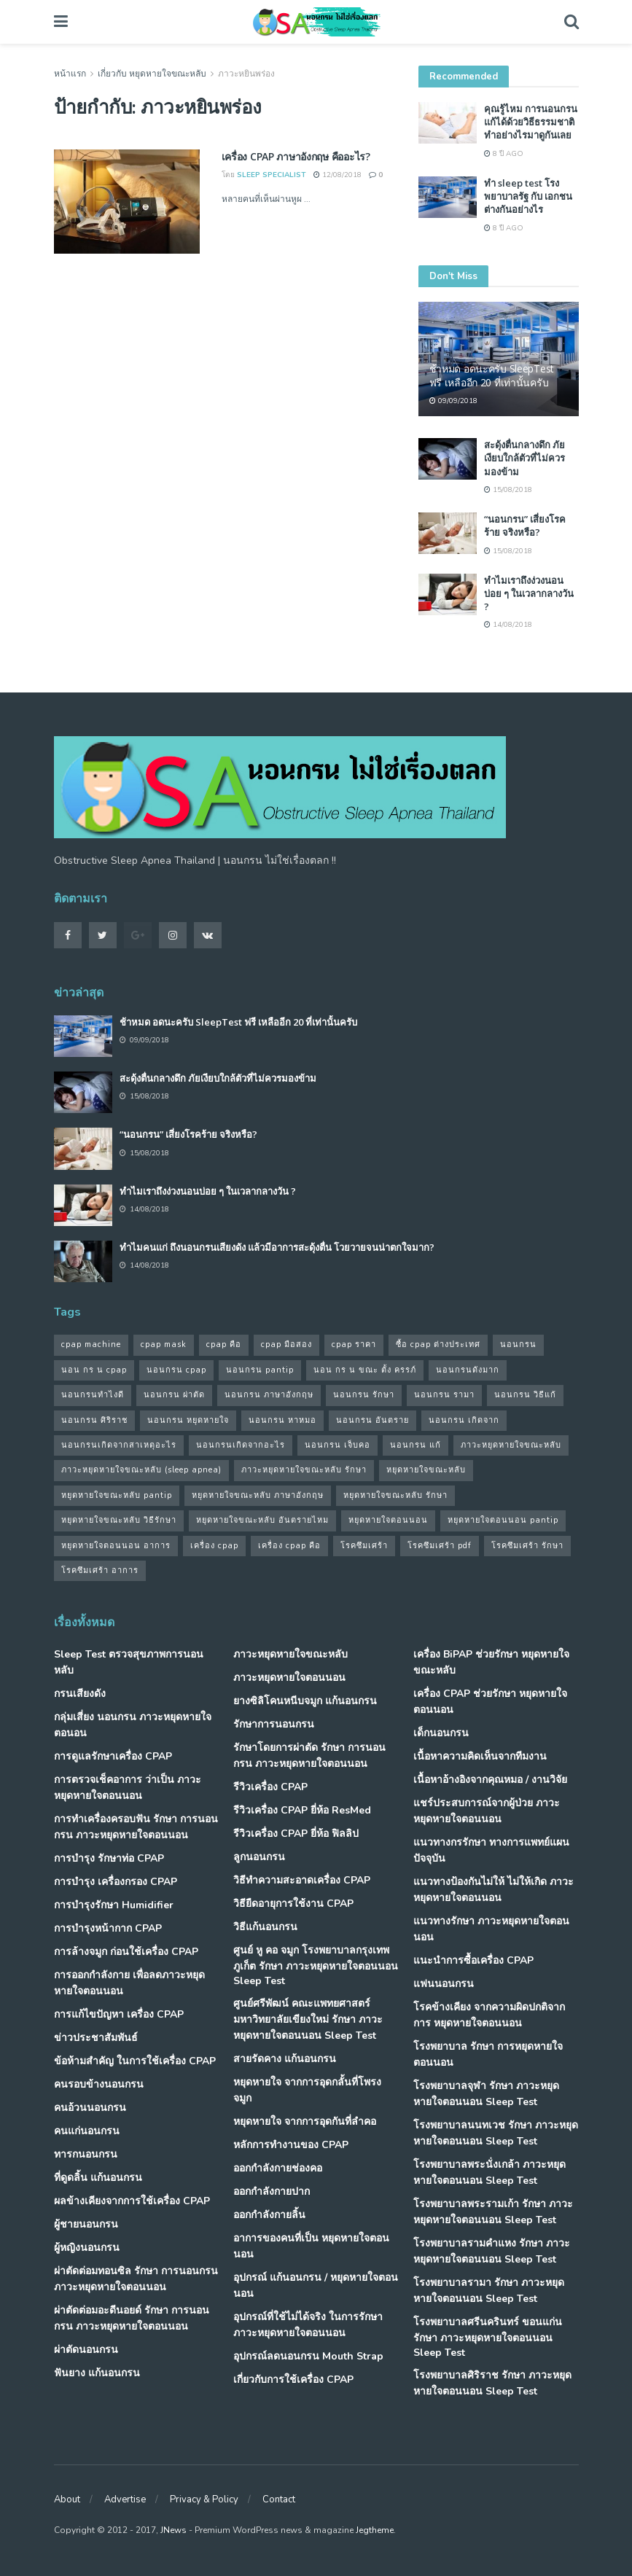  What do you see at coordinates (152, 73) in the screenshot?
I see `เกี่ยวกับ หยุดหายใจขณะหลับ` at bounding box center [152, 73].